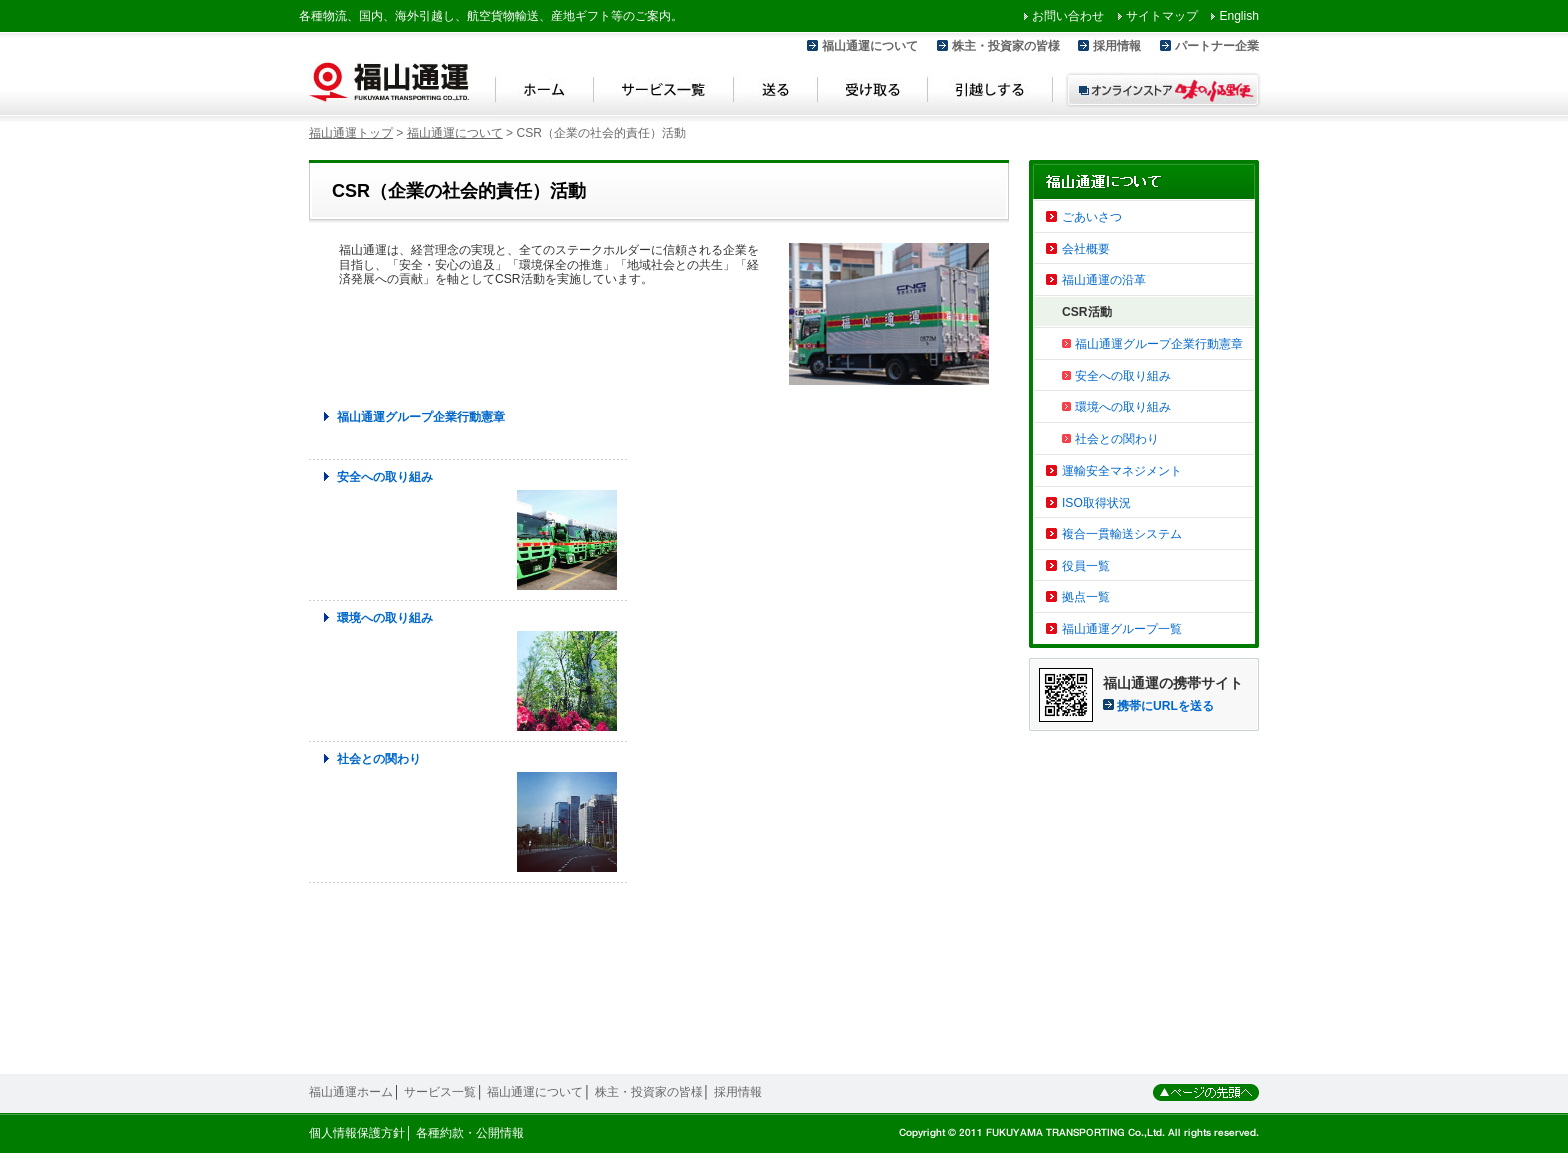 The height and width of the screenshot is (1163, 1568). Describe the element at coordinates (1122, 534) in the screenshot. I see `複合一貫輸送システム` at that location.